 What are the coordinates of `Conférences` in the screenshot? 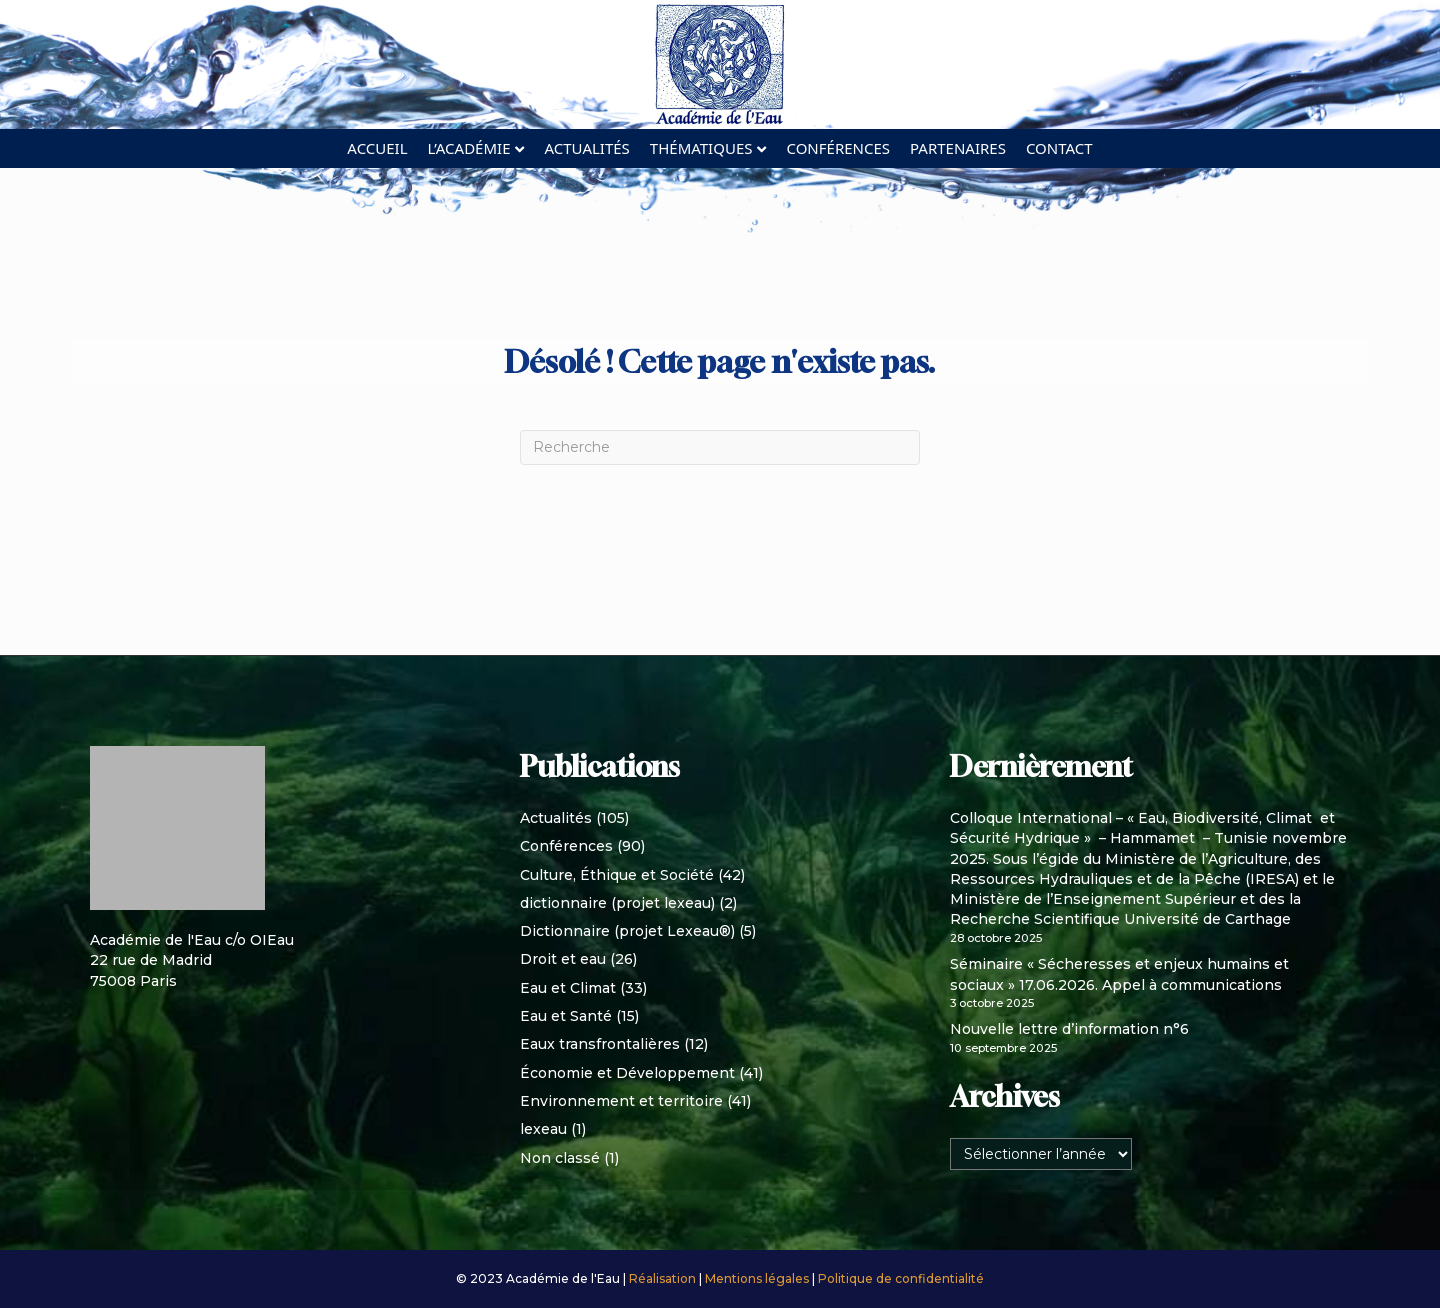 It's located at (838, 148).